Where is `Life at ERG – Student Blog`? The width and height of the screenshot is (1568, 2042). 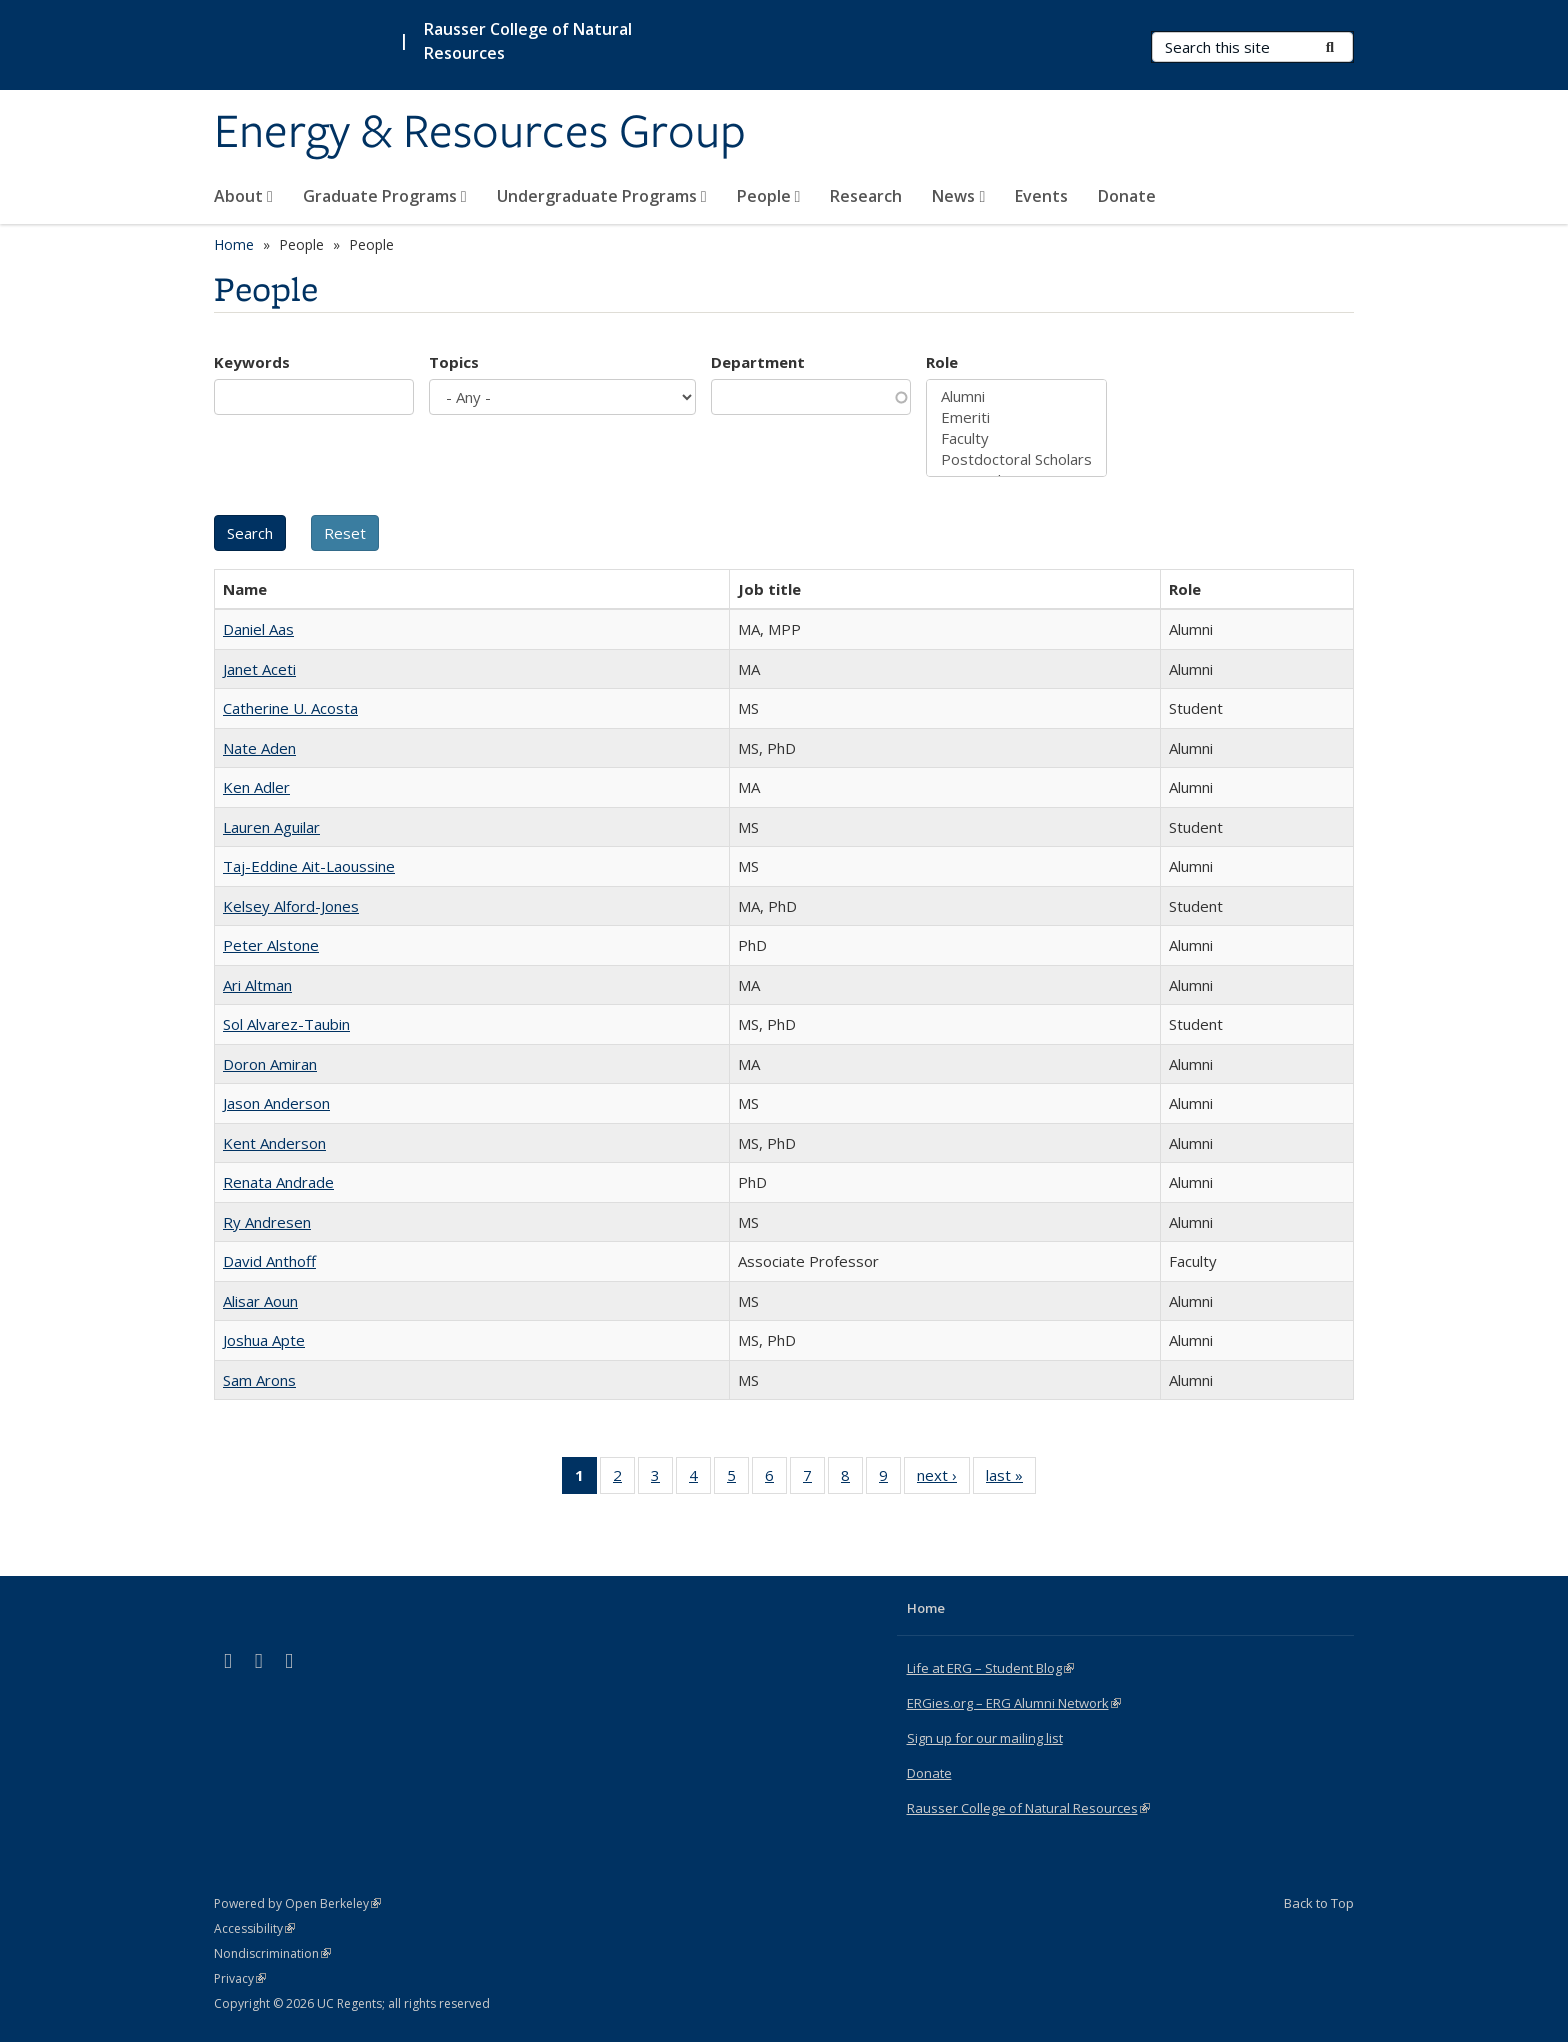 Life at ERG – Student Blog is located at coordinates (990, 1668).